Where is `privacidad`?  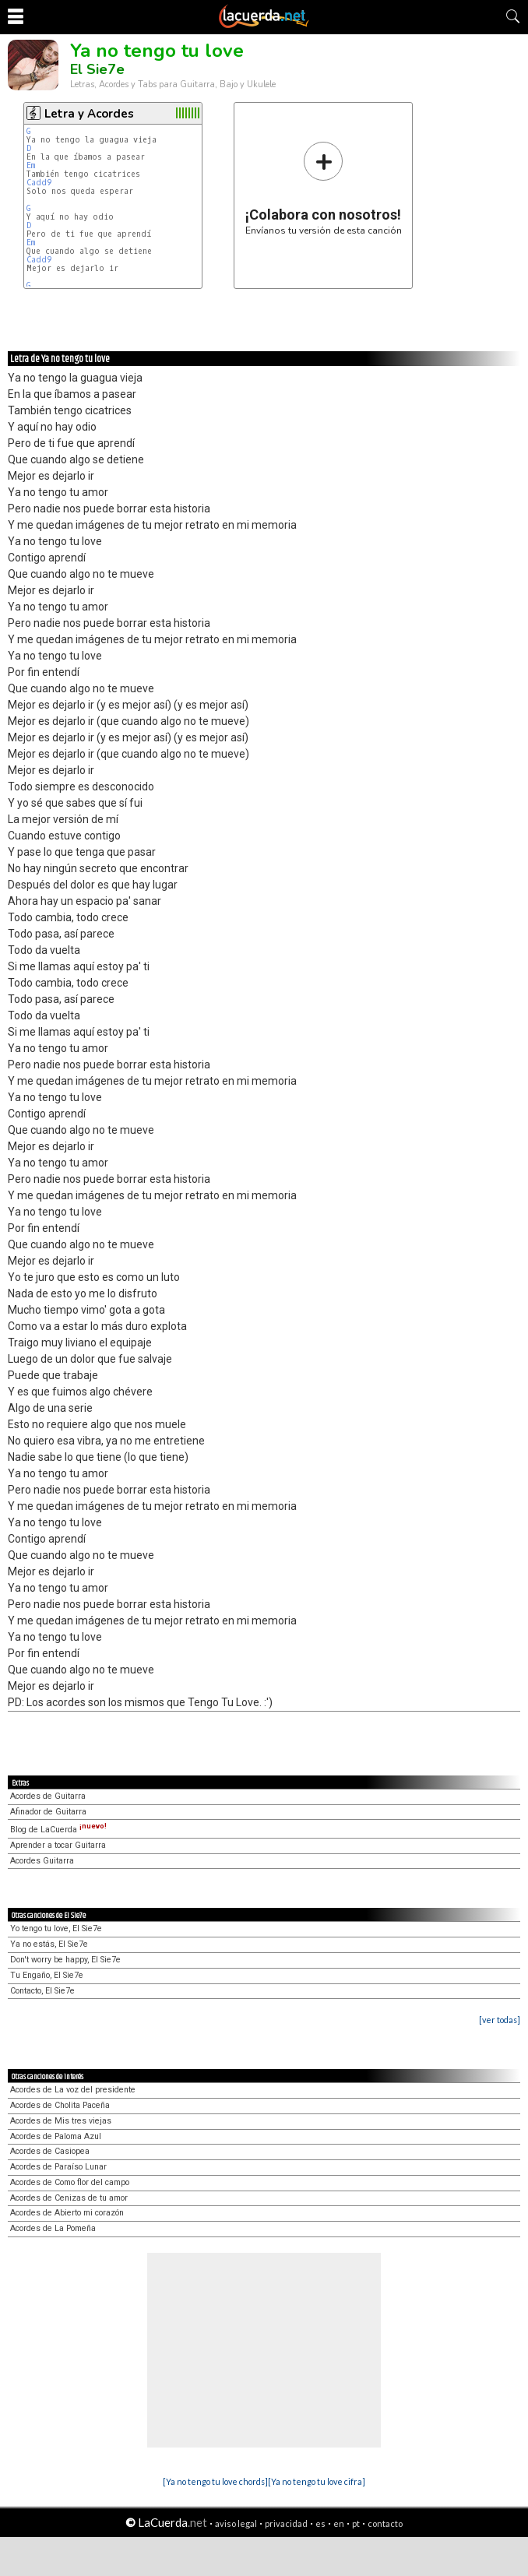 privacidad is located at coordinates (286, 2523).